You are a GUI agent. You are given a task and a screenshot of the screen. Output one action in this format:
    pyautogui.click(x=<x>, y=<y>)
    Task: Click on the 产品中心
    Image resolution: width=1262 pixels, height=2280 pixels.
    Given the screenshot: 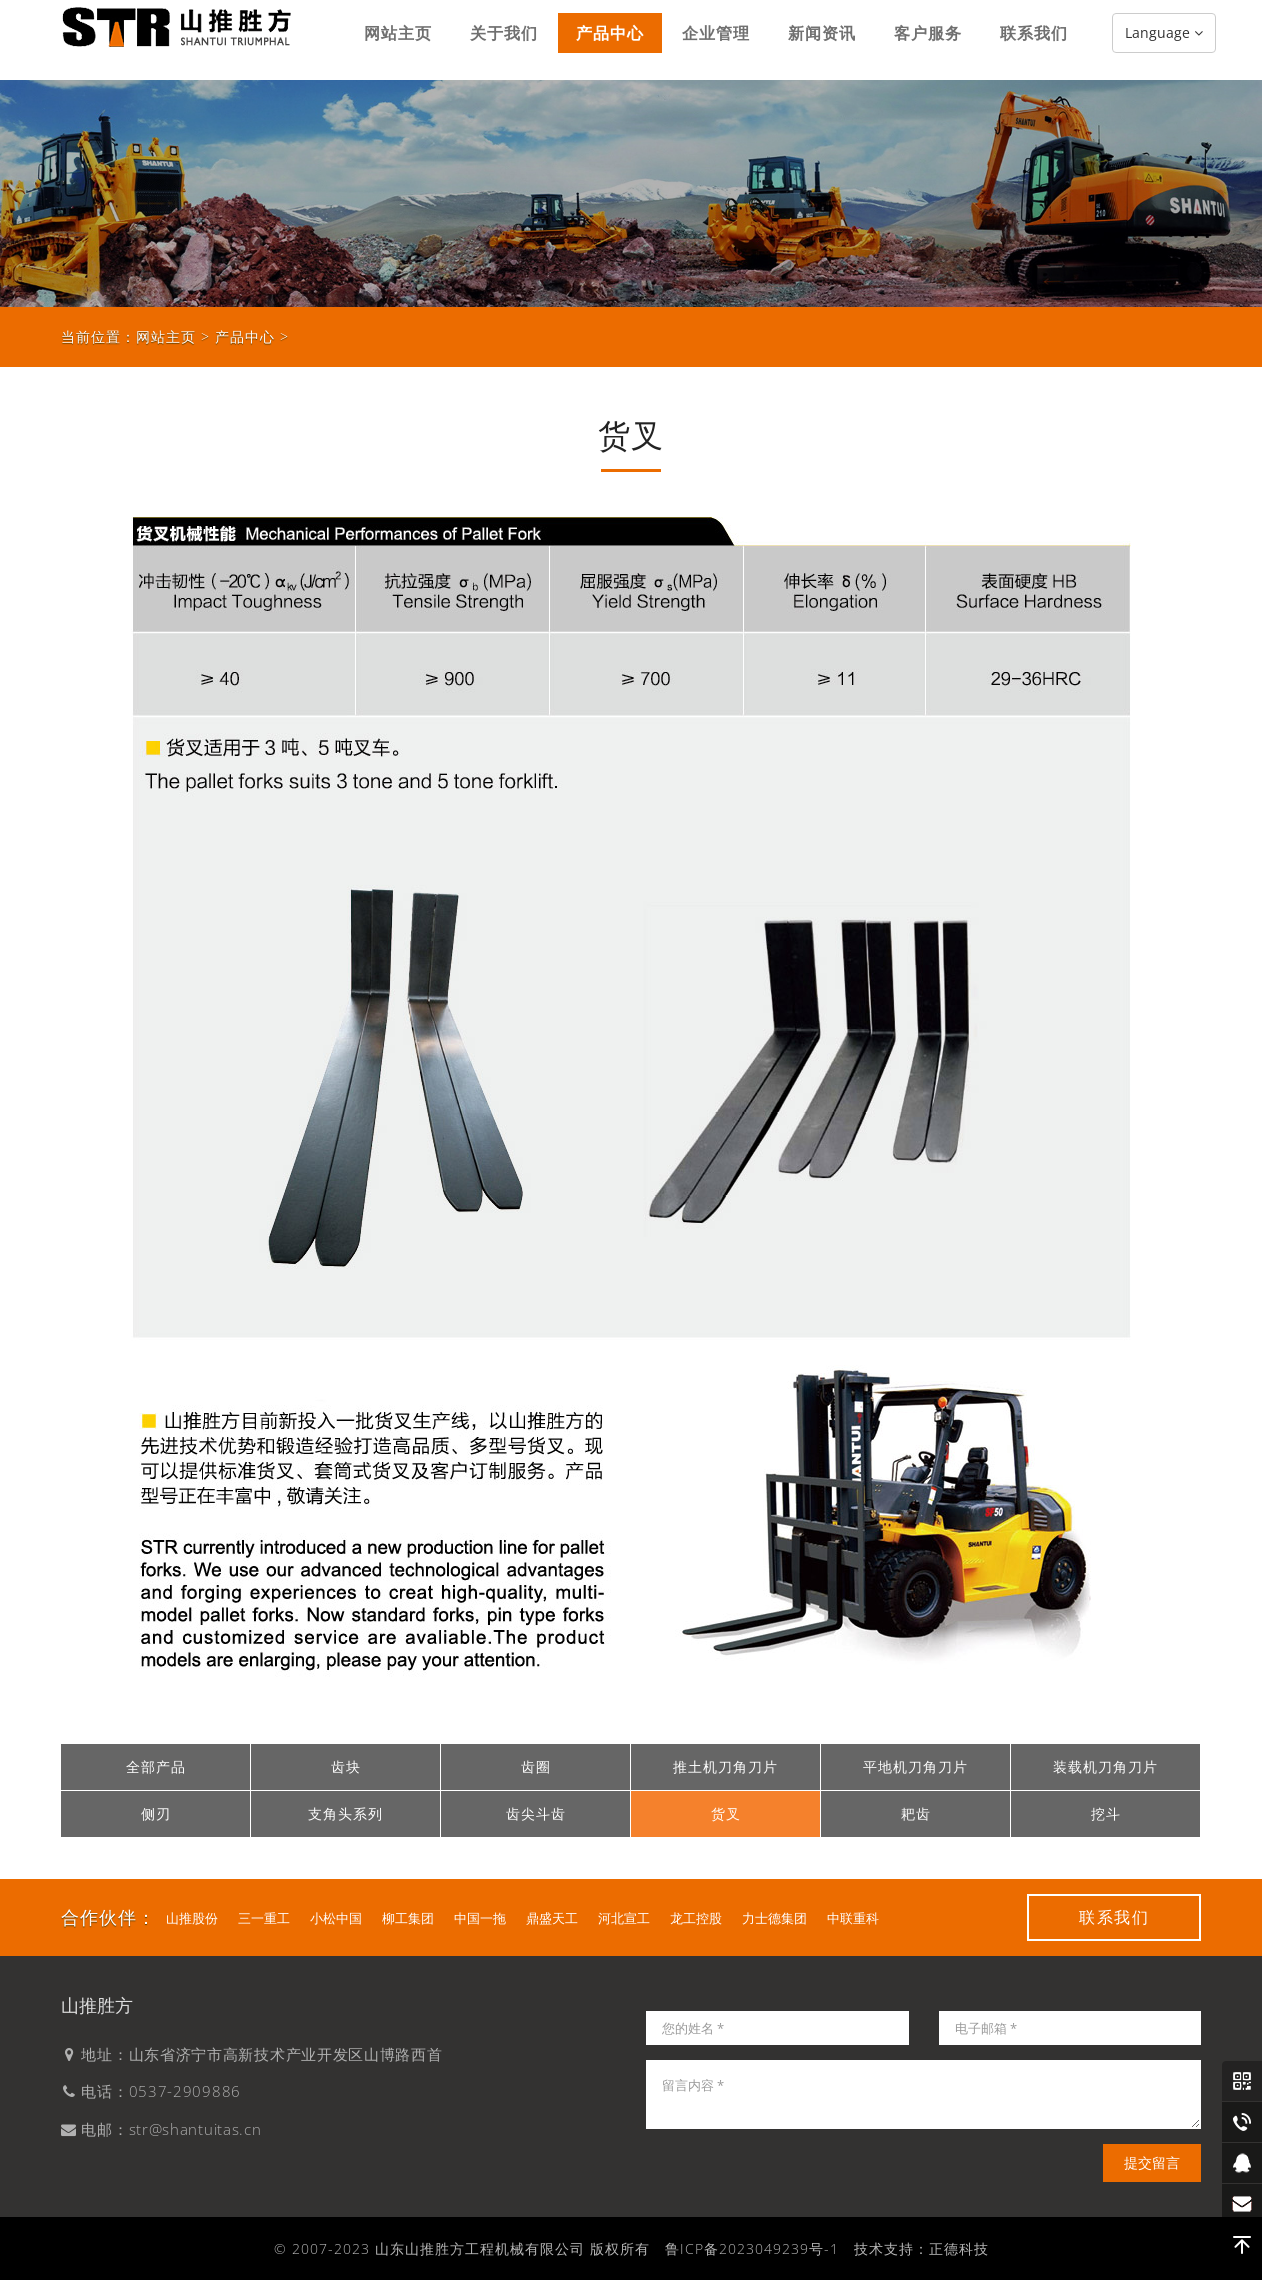 What is the action you would take?
    pyautogui.click(x=610, y=40)
    